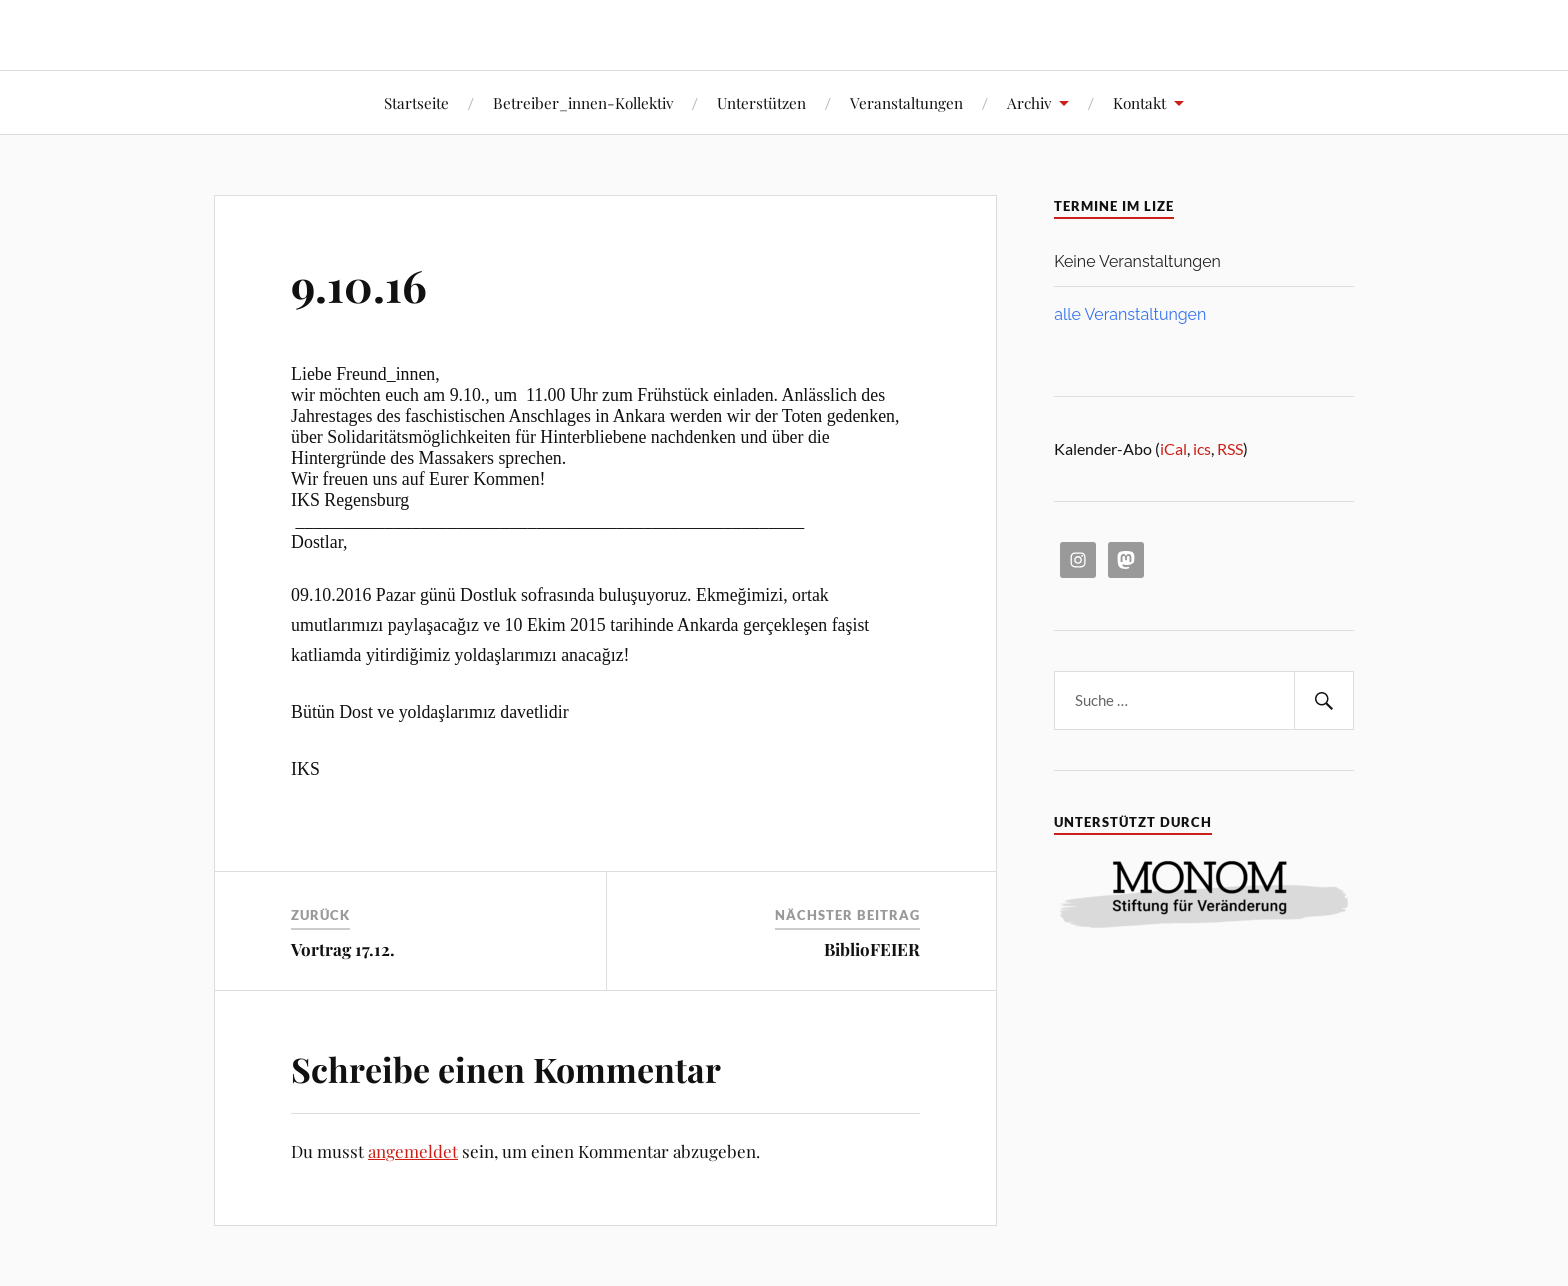 This screenshot has height=1286, width=1568. Describe the element at coordinates (761, 102) in the screenshot. I see `Unterstützen` at that location.